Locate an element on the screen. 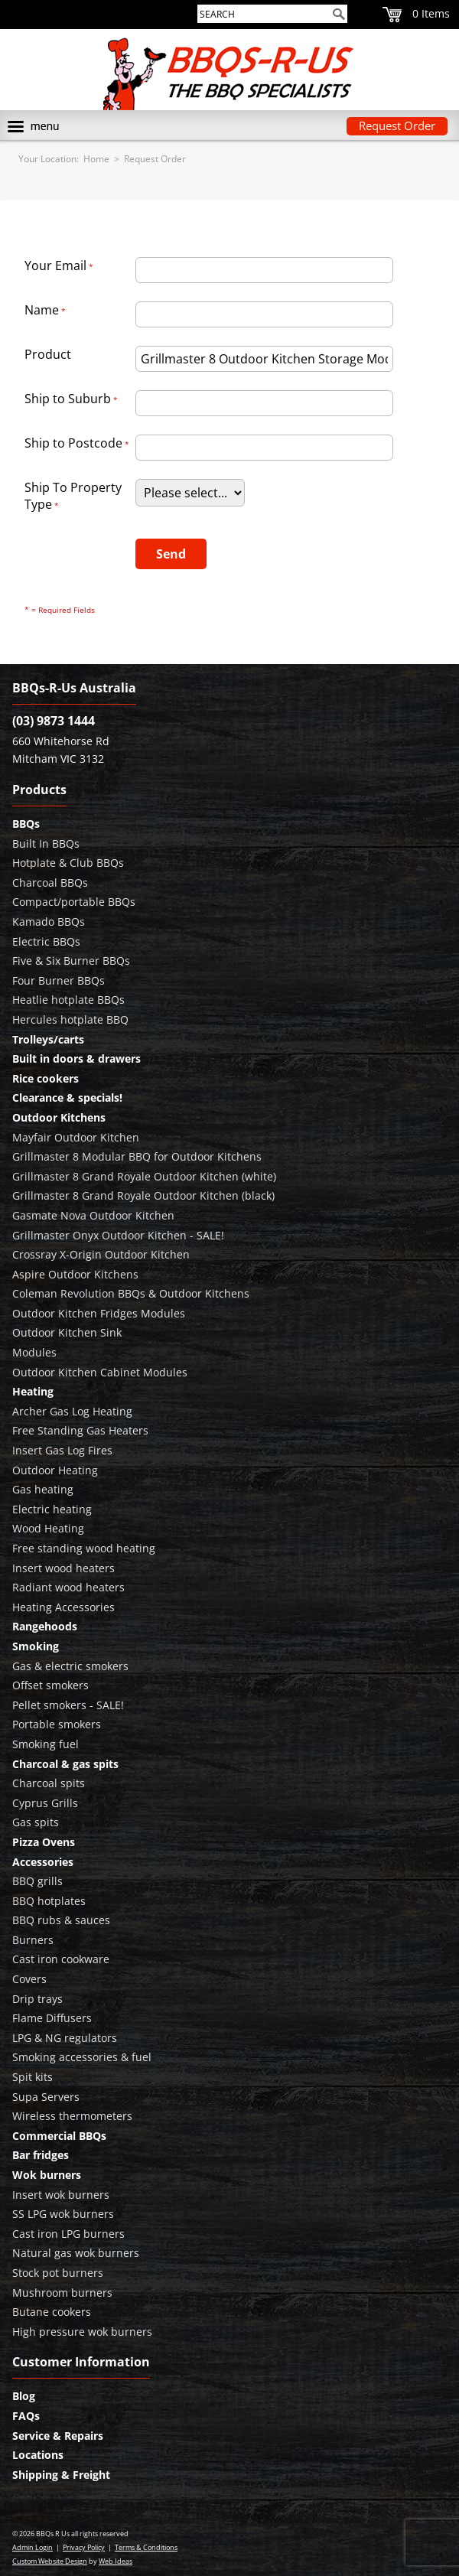 The image size is (459, 2576). BBQ rubs & sauces is located at coordinates (61, 1920).